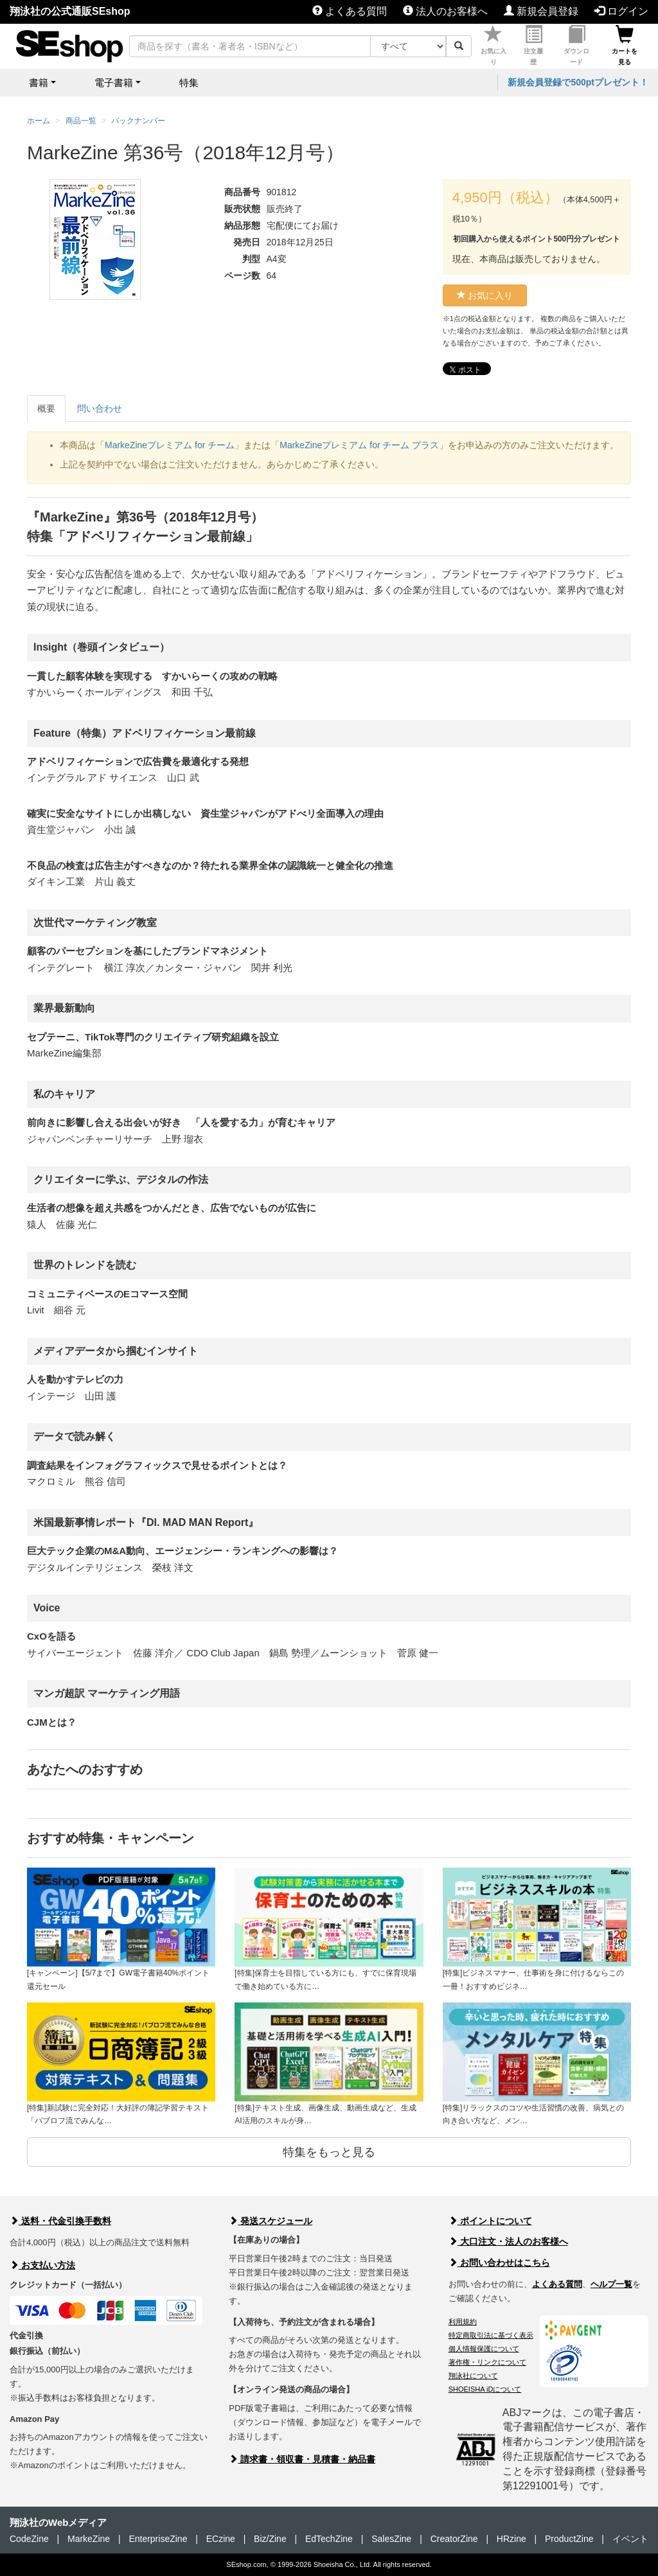  What do you see at coordinates (349, 11) in the screenshot?
I see `よくある質問` at bounding box center [349, 11].